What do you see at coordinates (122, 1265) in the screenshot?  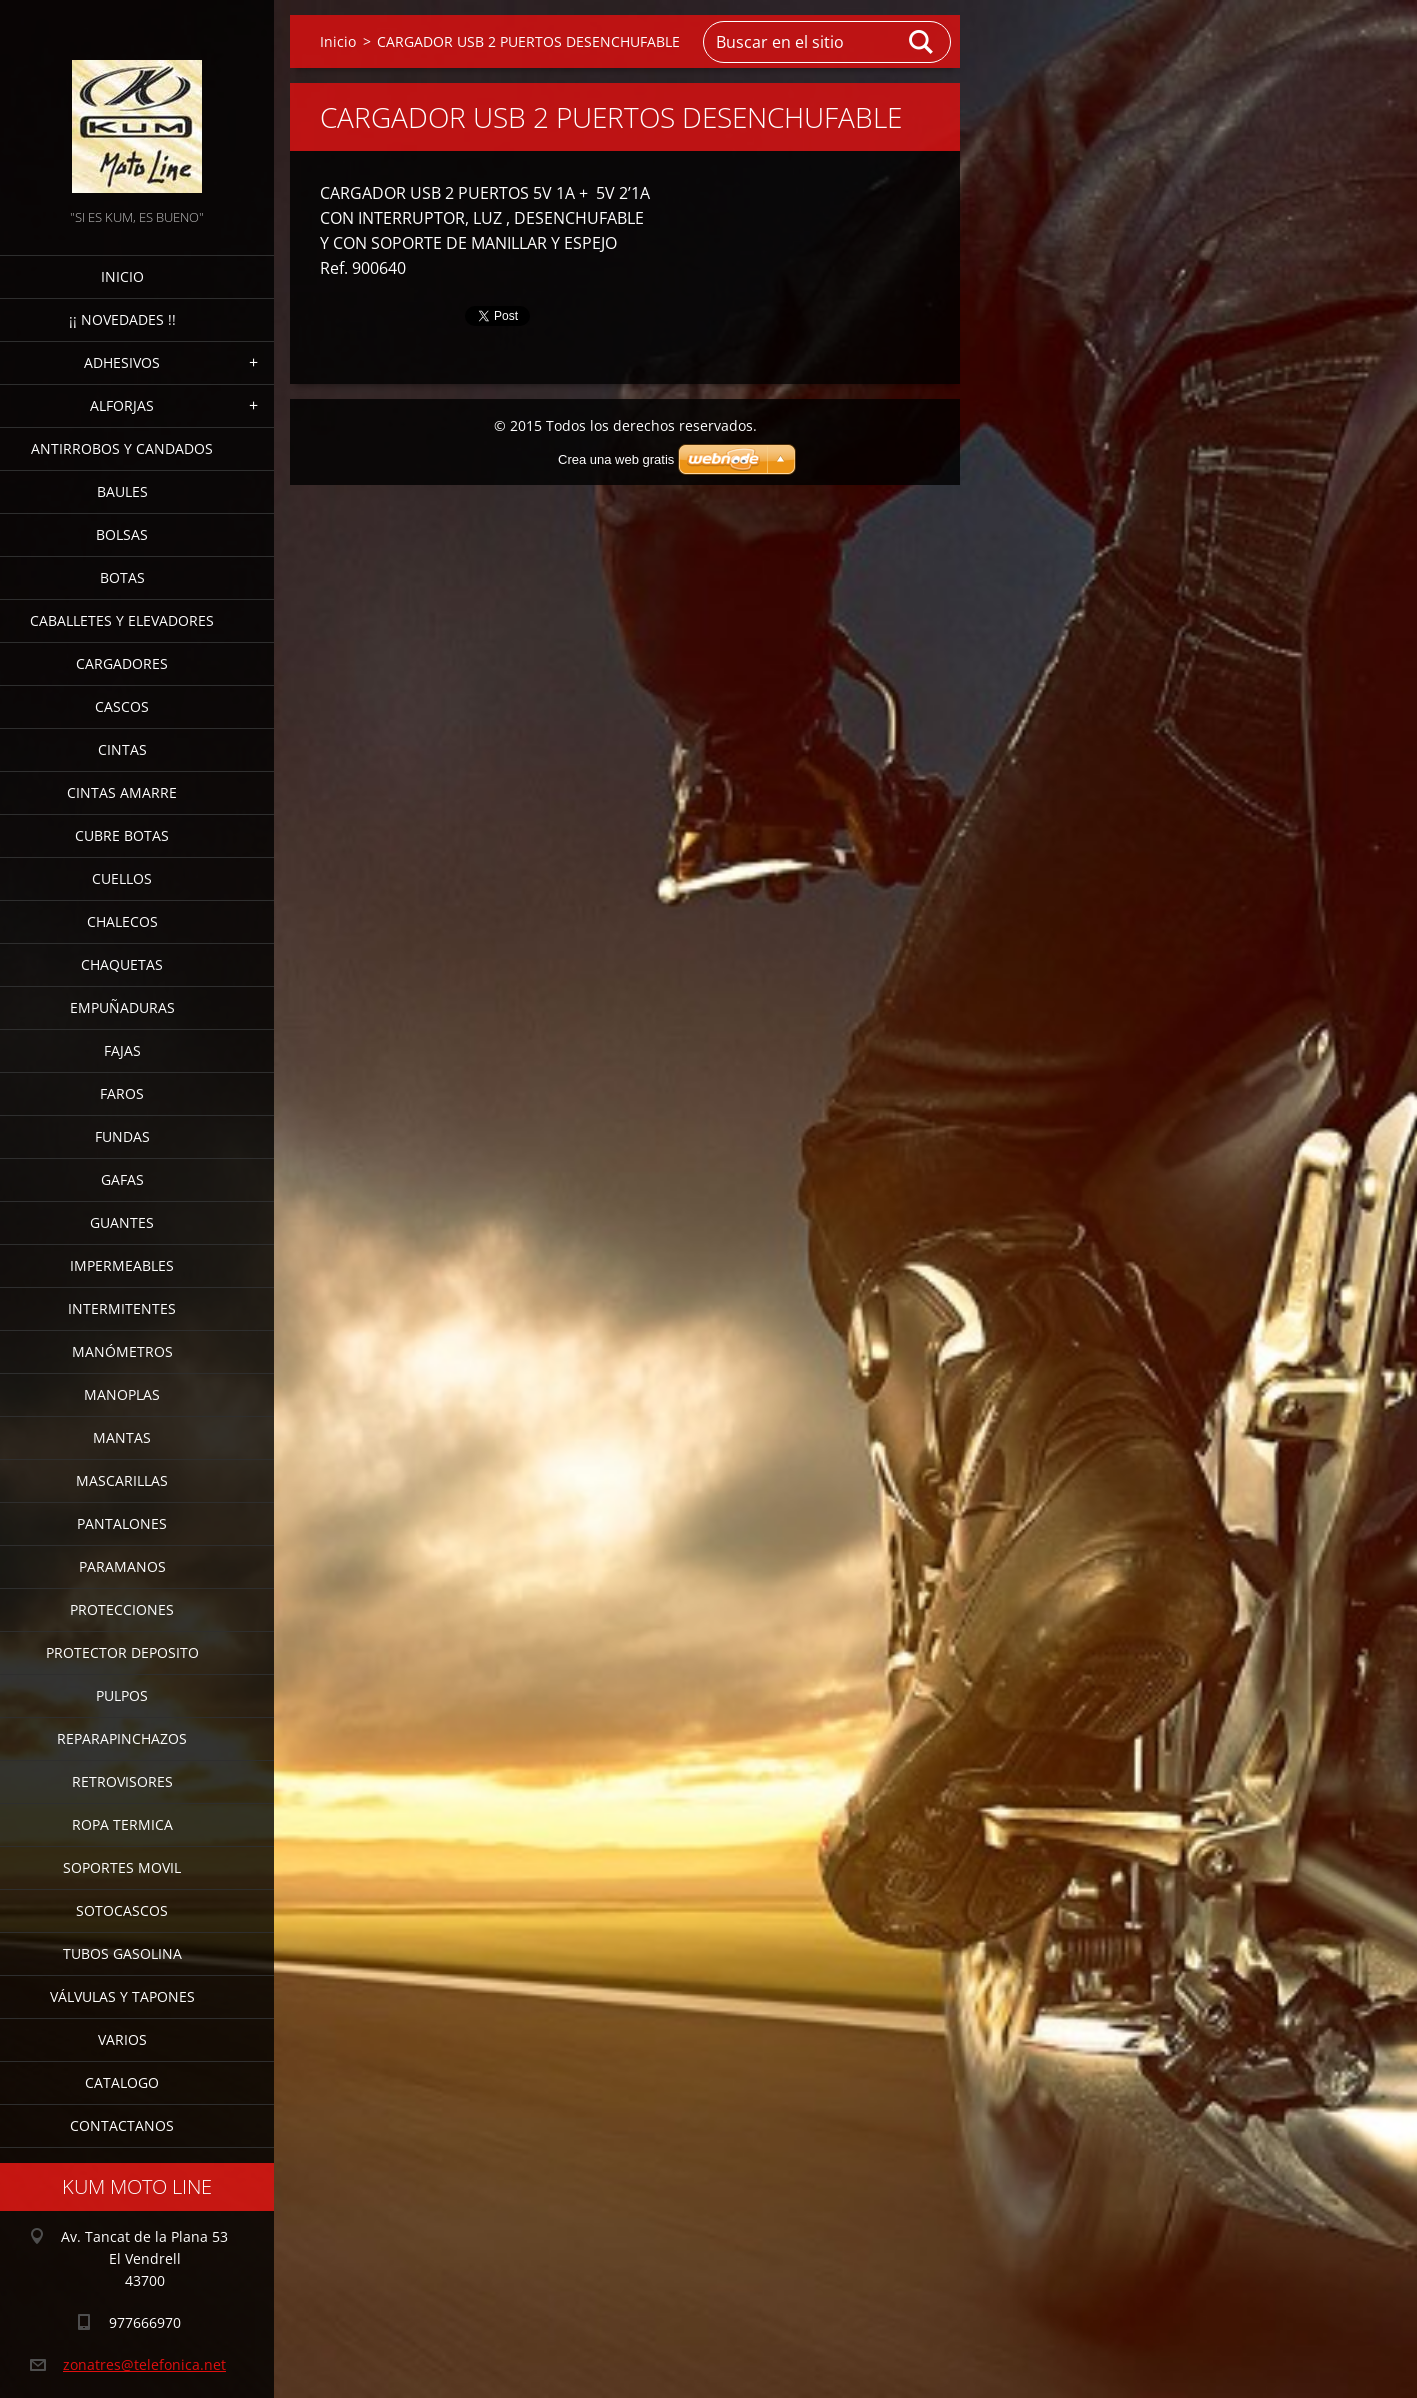 I see `IMPERMEABLES` at bounding box center [122, 1265].